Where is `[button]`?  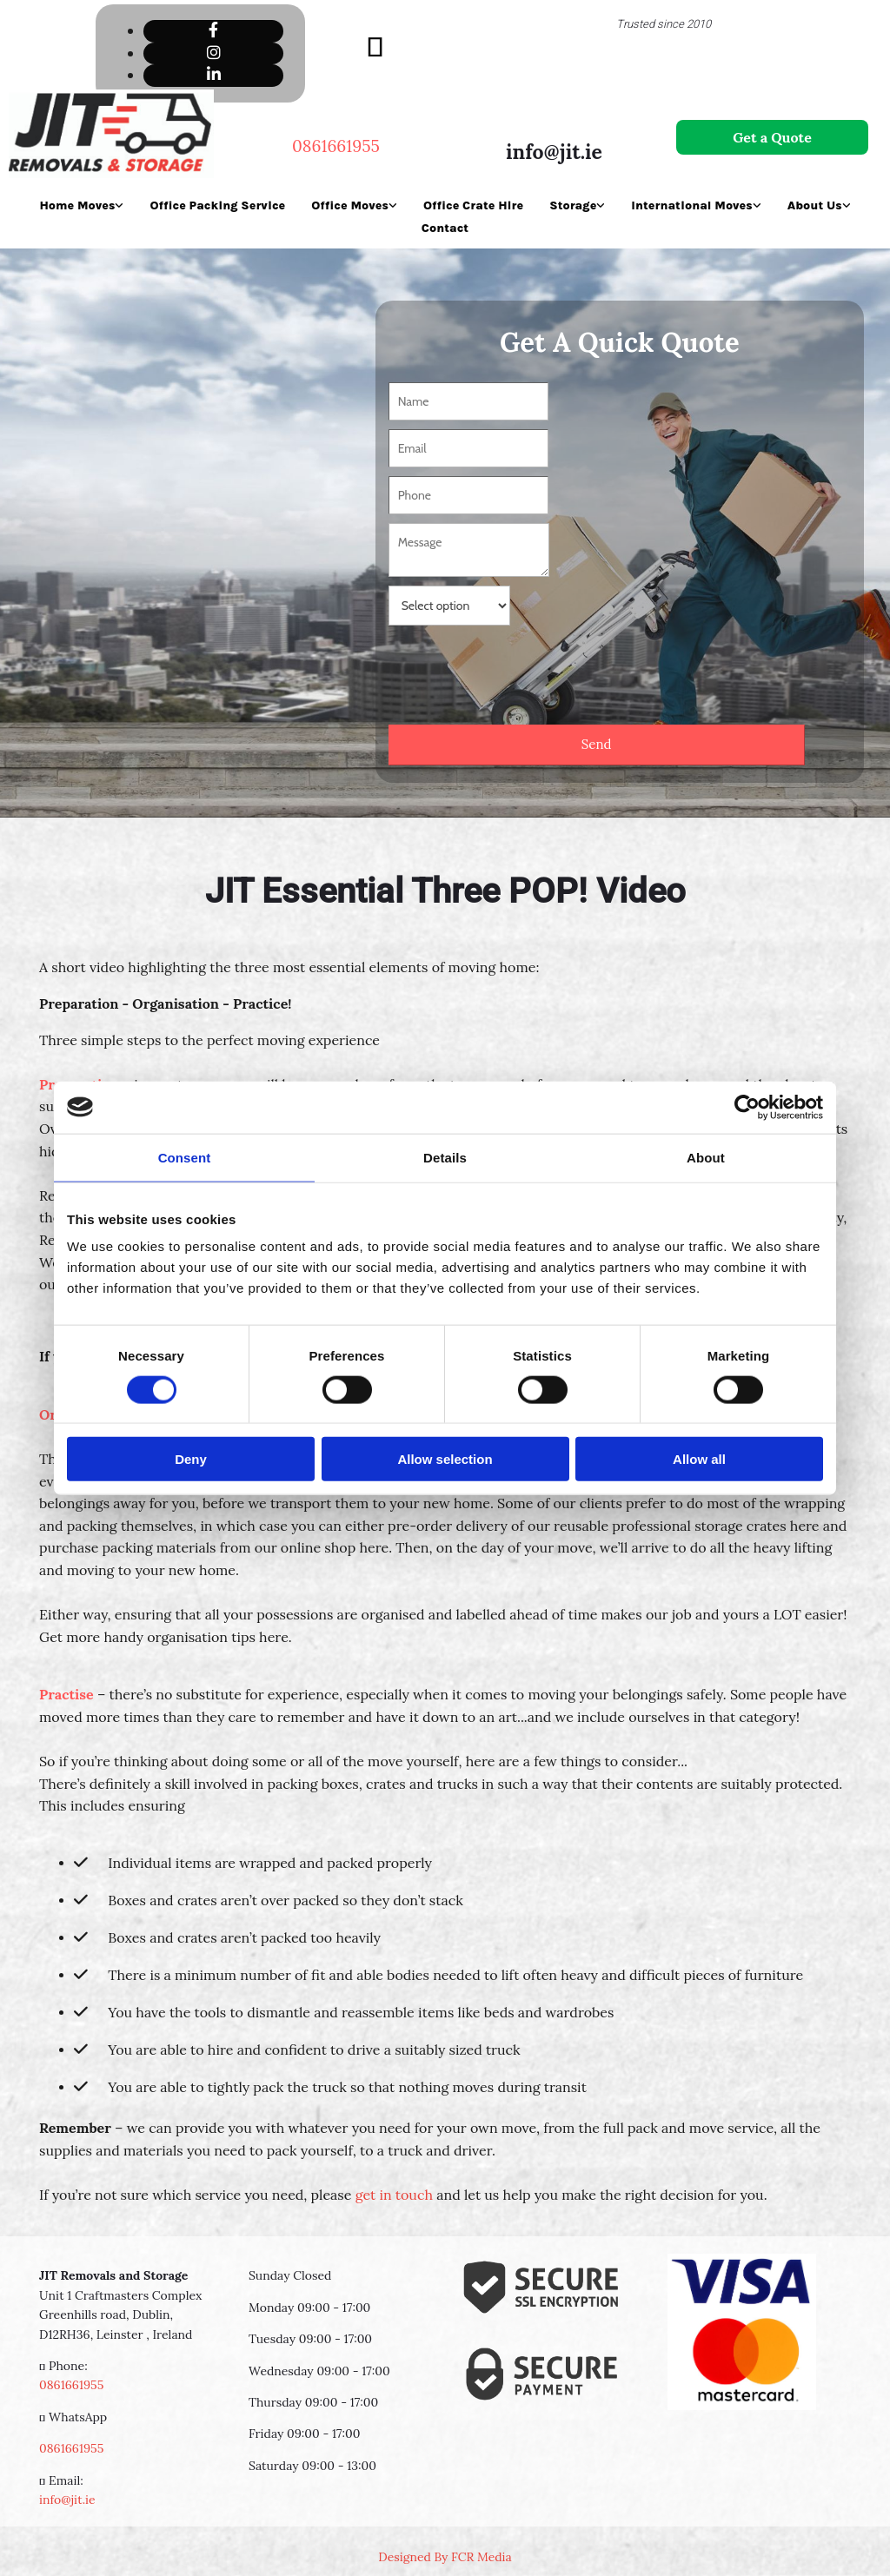 [button] is located at coordinates (772, 137).